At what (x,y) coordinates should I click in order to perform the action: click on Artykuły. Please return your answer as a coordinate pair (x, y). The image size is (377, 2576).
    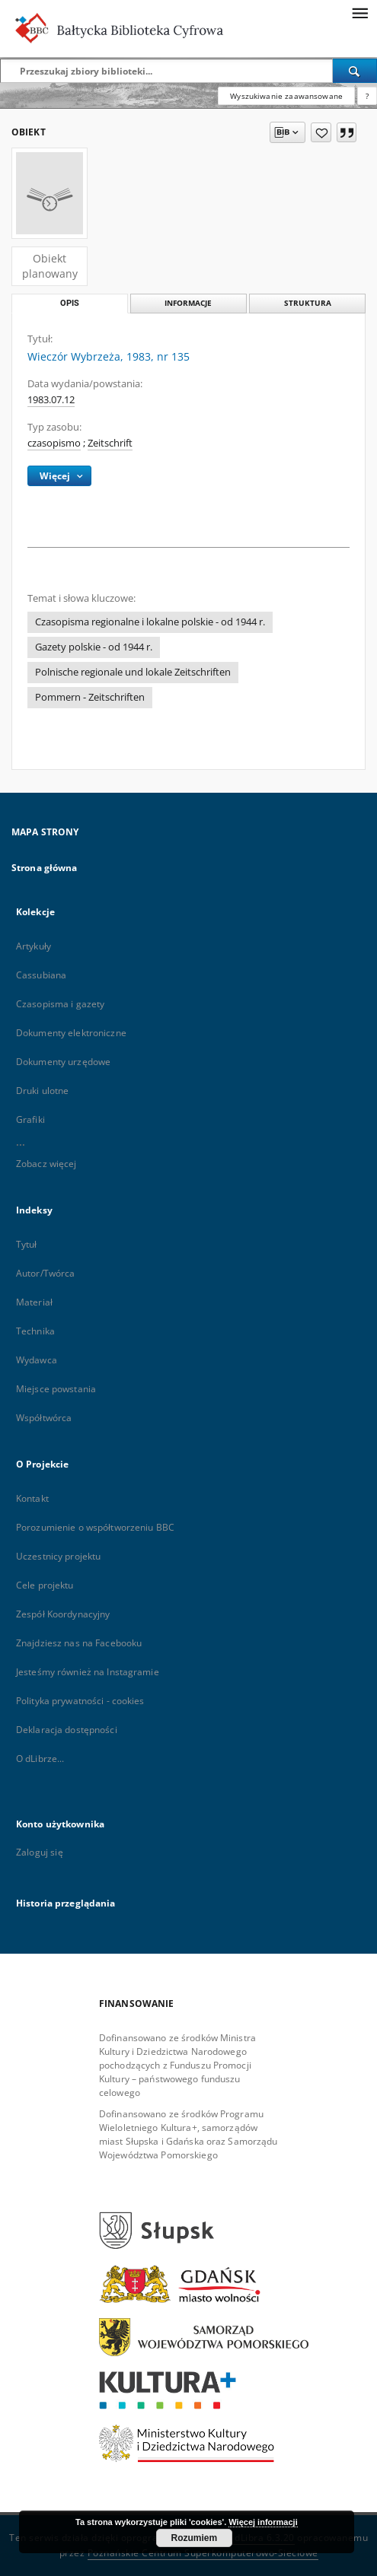
    Looking at the image, I should click on (33, 946).